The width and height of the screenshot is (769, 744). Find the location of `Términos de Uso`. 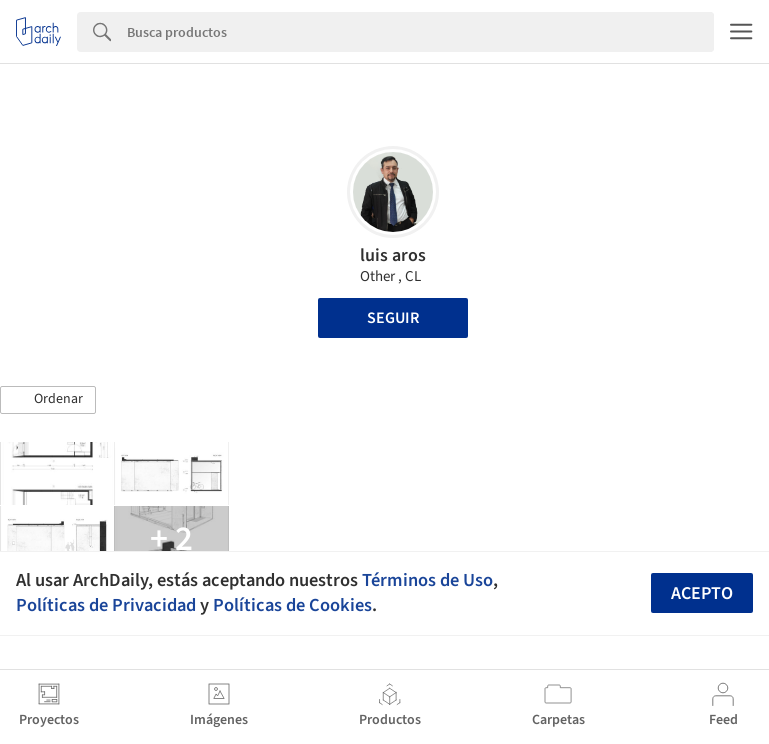

Términos de Uso is located at coordinates (427, 580).